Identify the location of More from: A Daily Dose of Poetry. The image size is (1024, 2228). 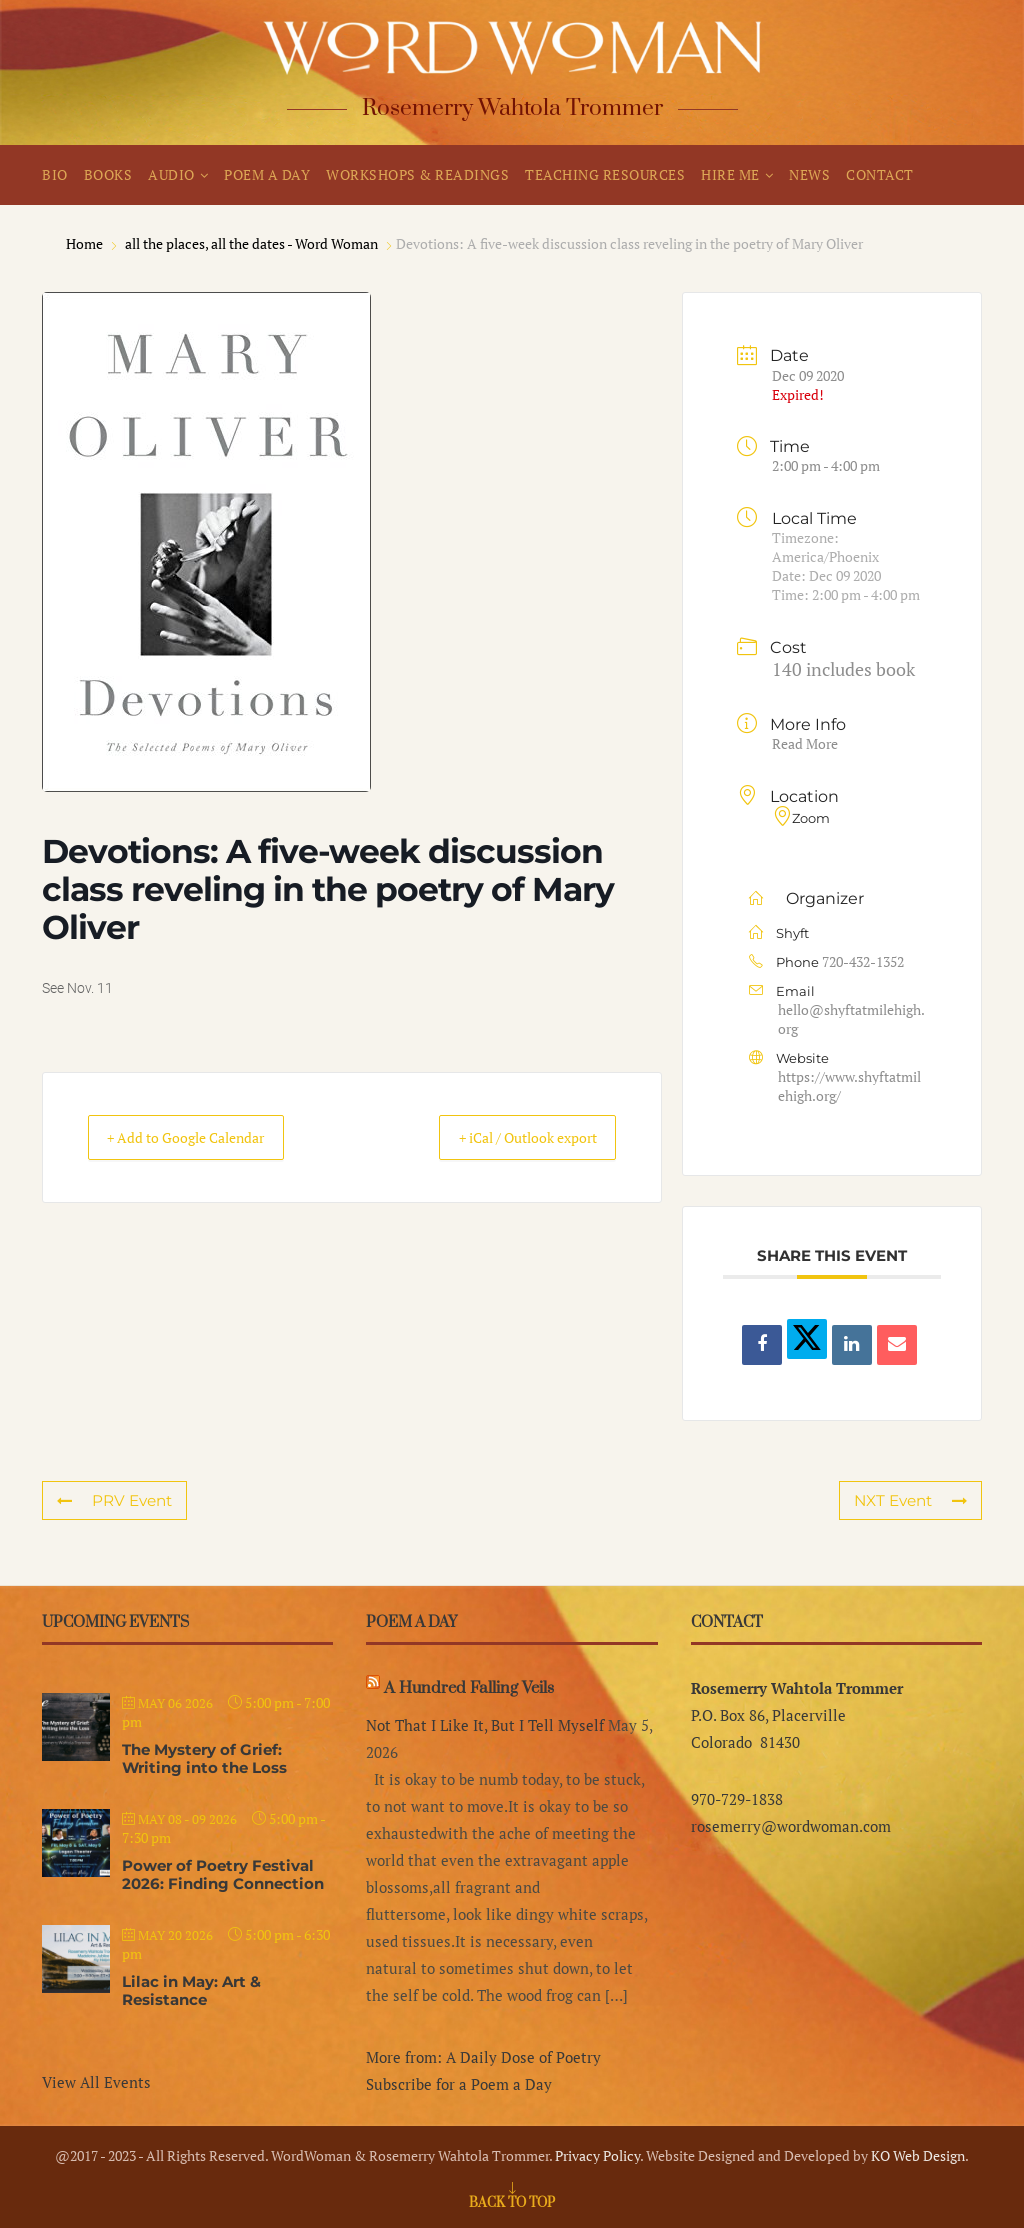
(483, 2057).